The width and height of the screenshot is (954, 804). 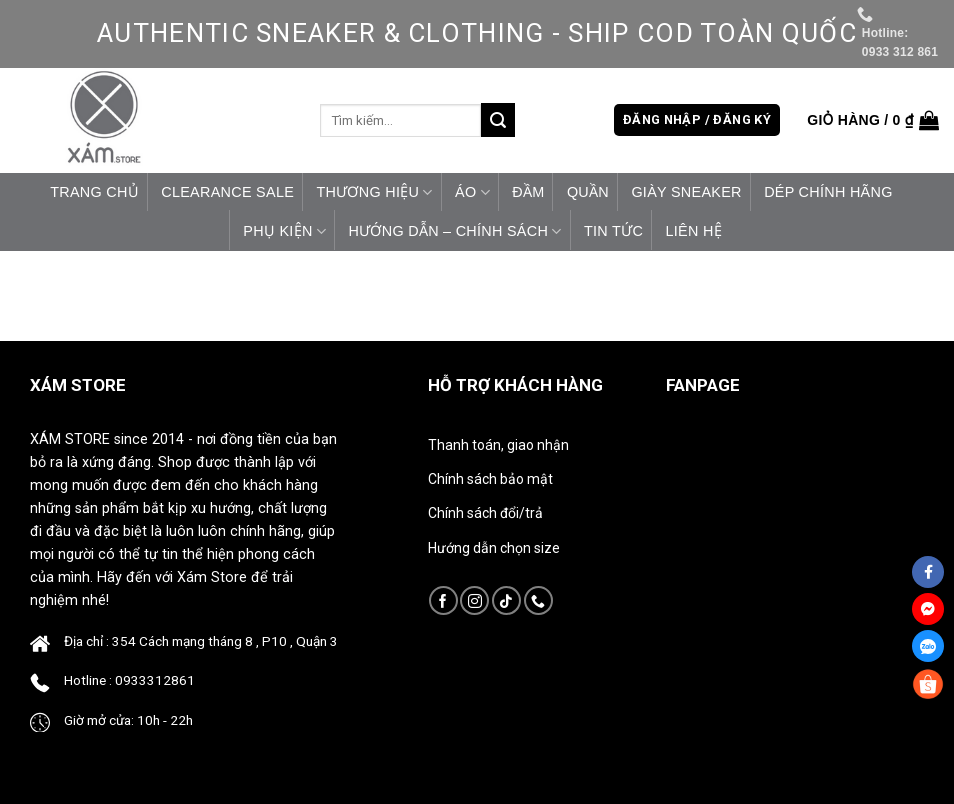 What do you see at coordinates (498, 120) in the screenshot?
I see `[Submit]` at bounding box center [498, 120].